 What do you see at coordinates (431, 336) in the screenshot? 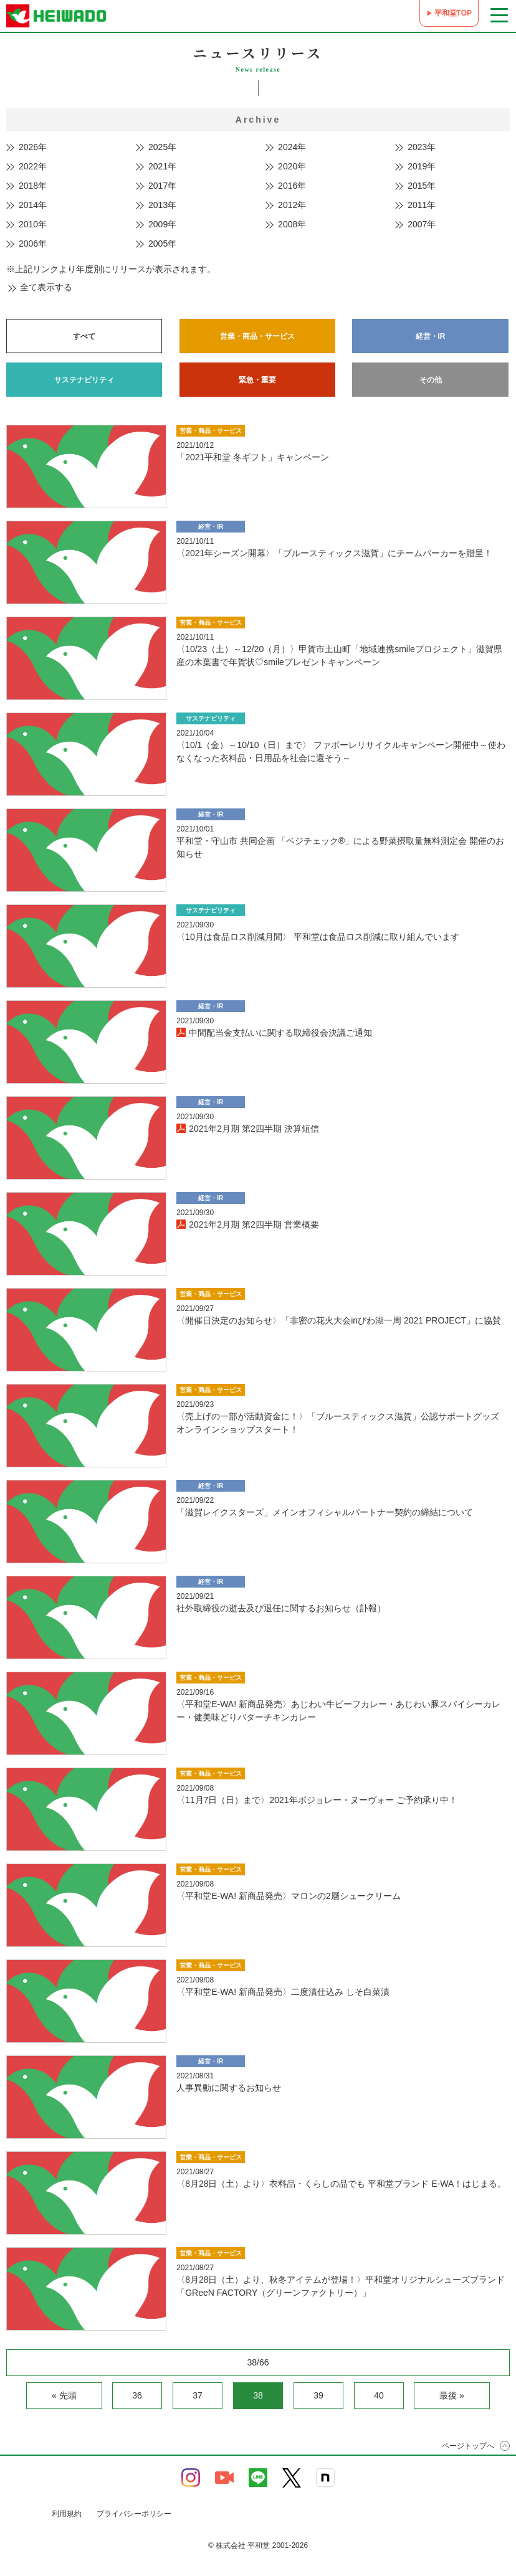
I see `経営・IR` at bounding box center [431, 336].